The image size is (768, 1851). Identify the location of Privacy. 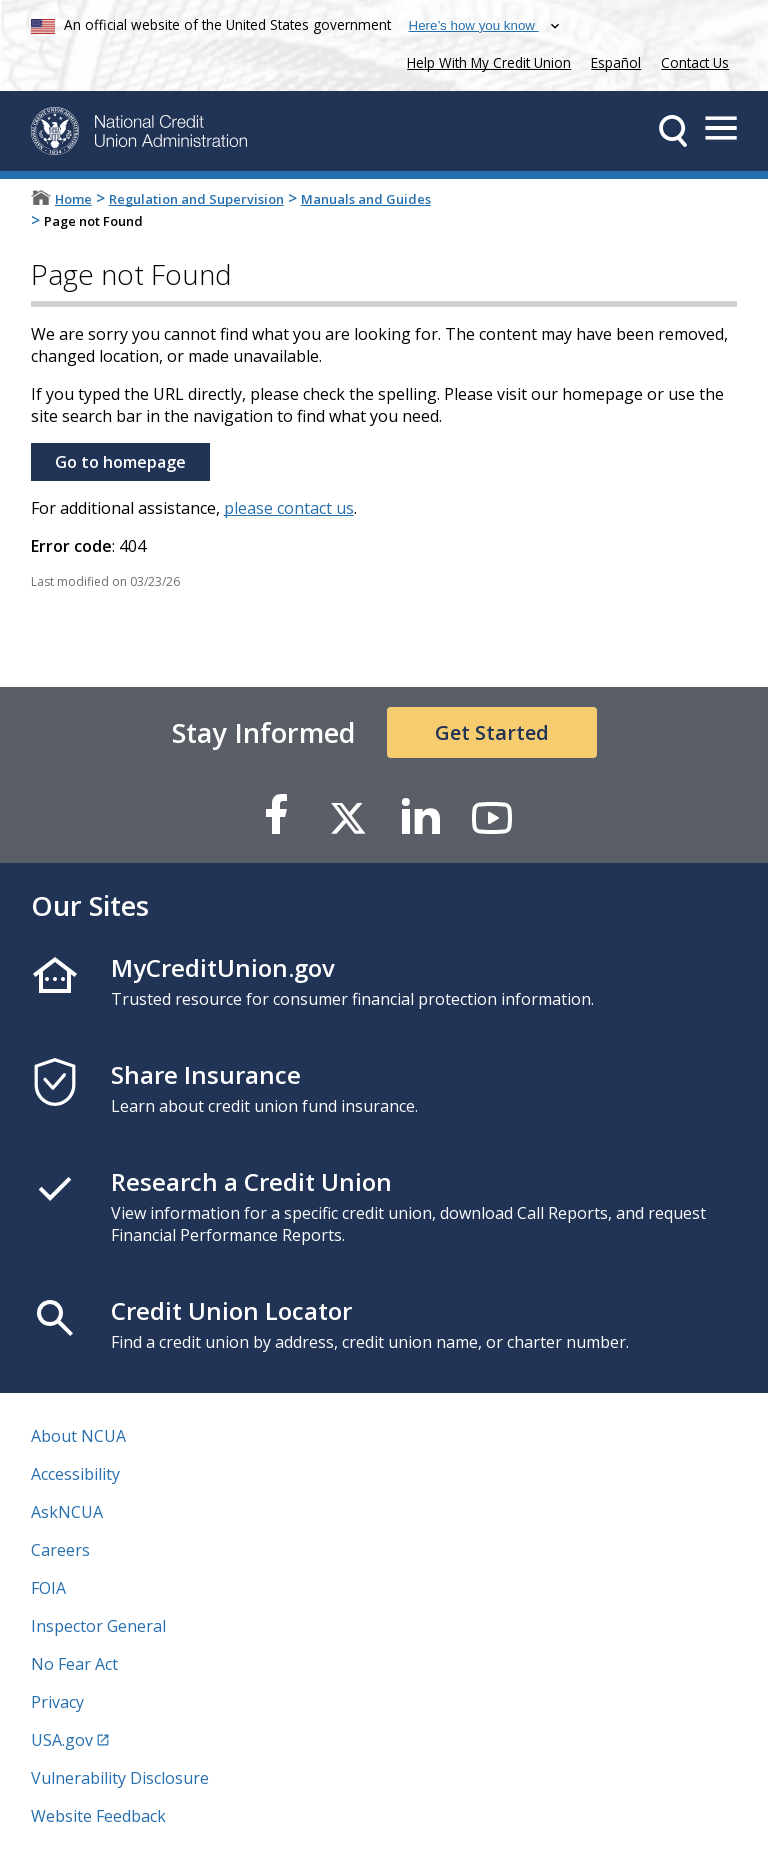
(57, 1702).